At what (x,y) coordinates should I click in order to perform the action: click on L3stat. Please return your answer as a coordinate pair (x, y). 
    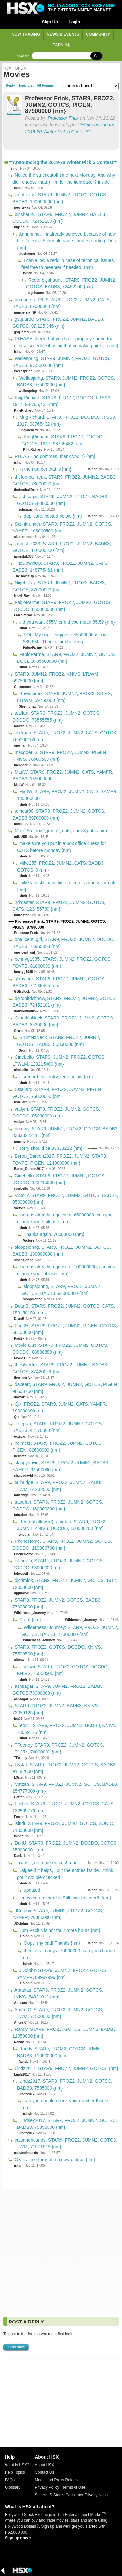
    Looking at the image, I should click on (18, 1777).